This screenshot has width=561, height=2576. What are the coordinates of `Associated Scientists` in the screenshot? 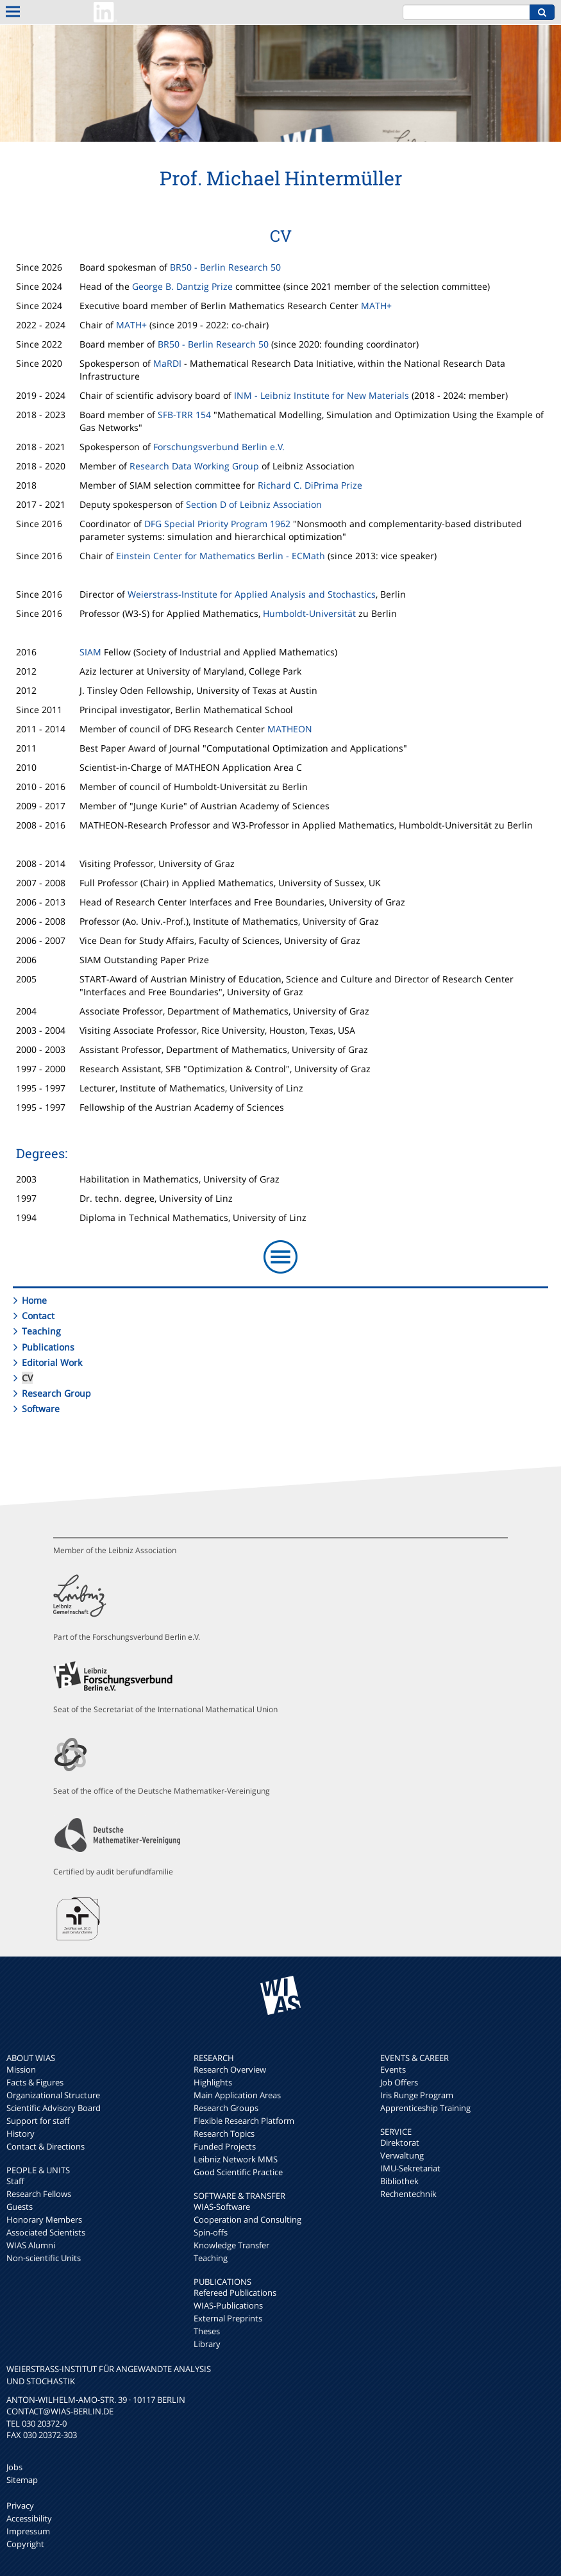 It's located at (45, 2232).